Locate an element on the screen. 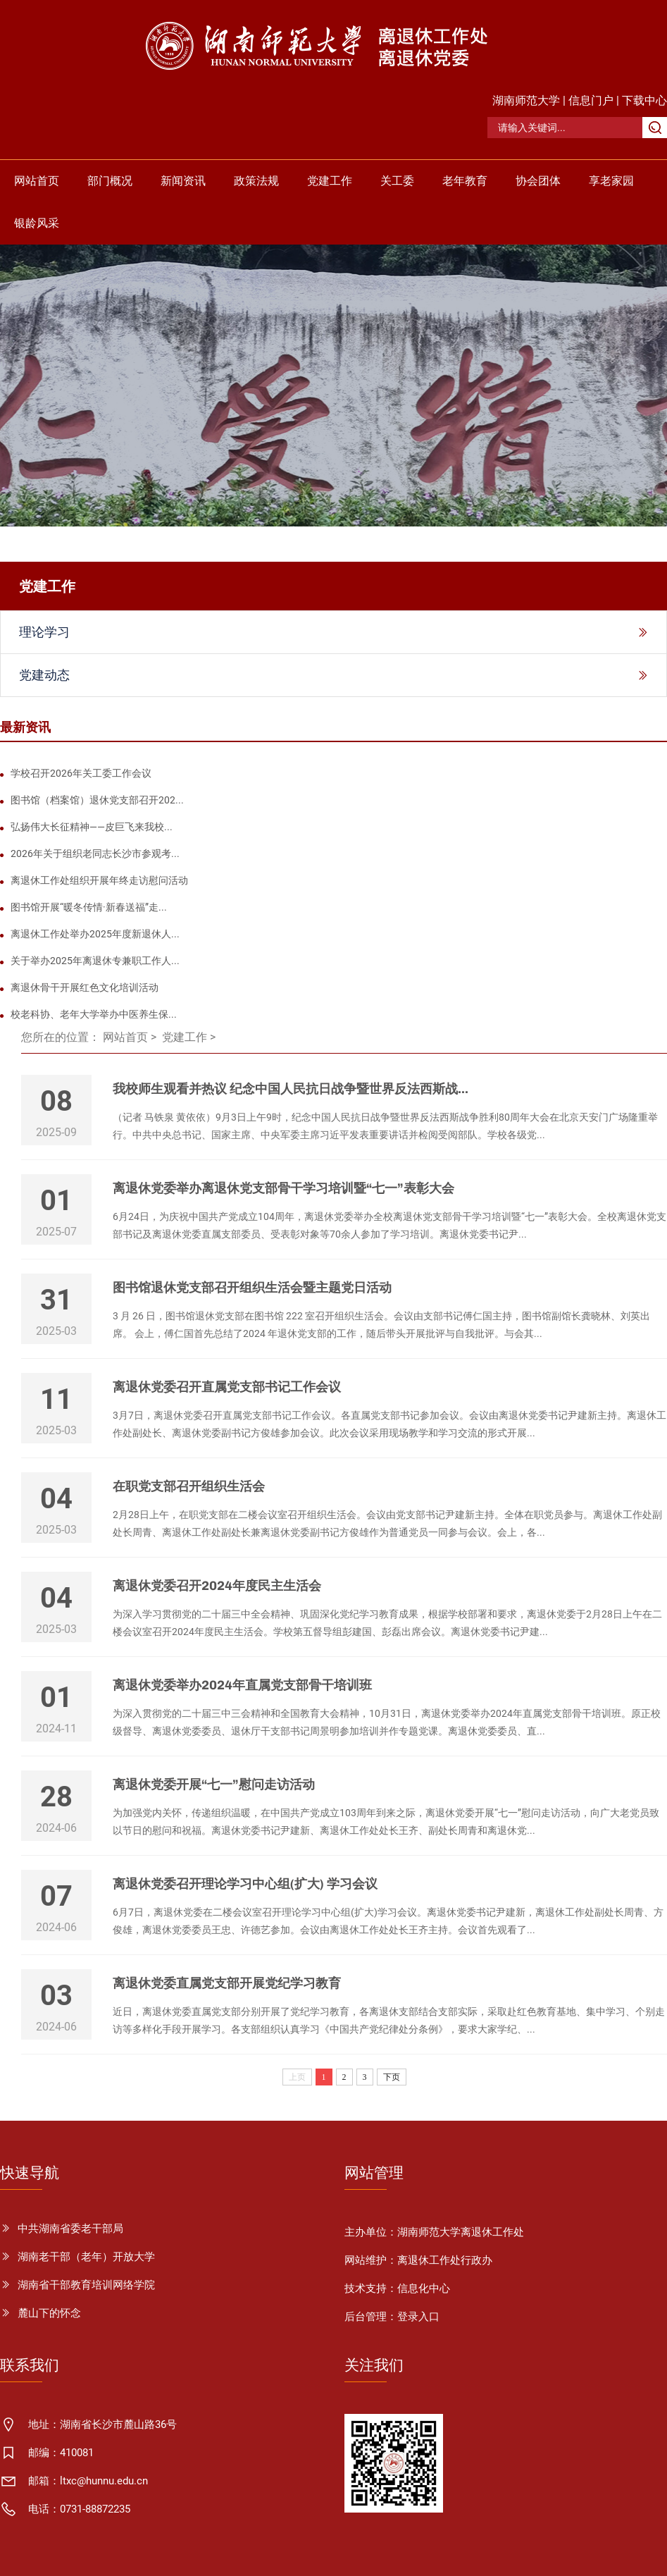 Image resolution: width=667 pixels, height=2576 pixels. 部门概况 is located at coordinates (109, 180).